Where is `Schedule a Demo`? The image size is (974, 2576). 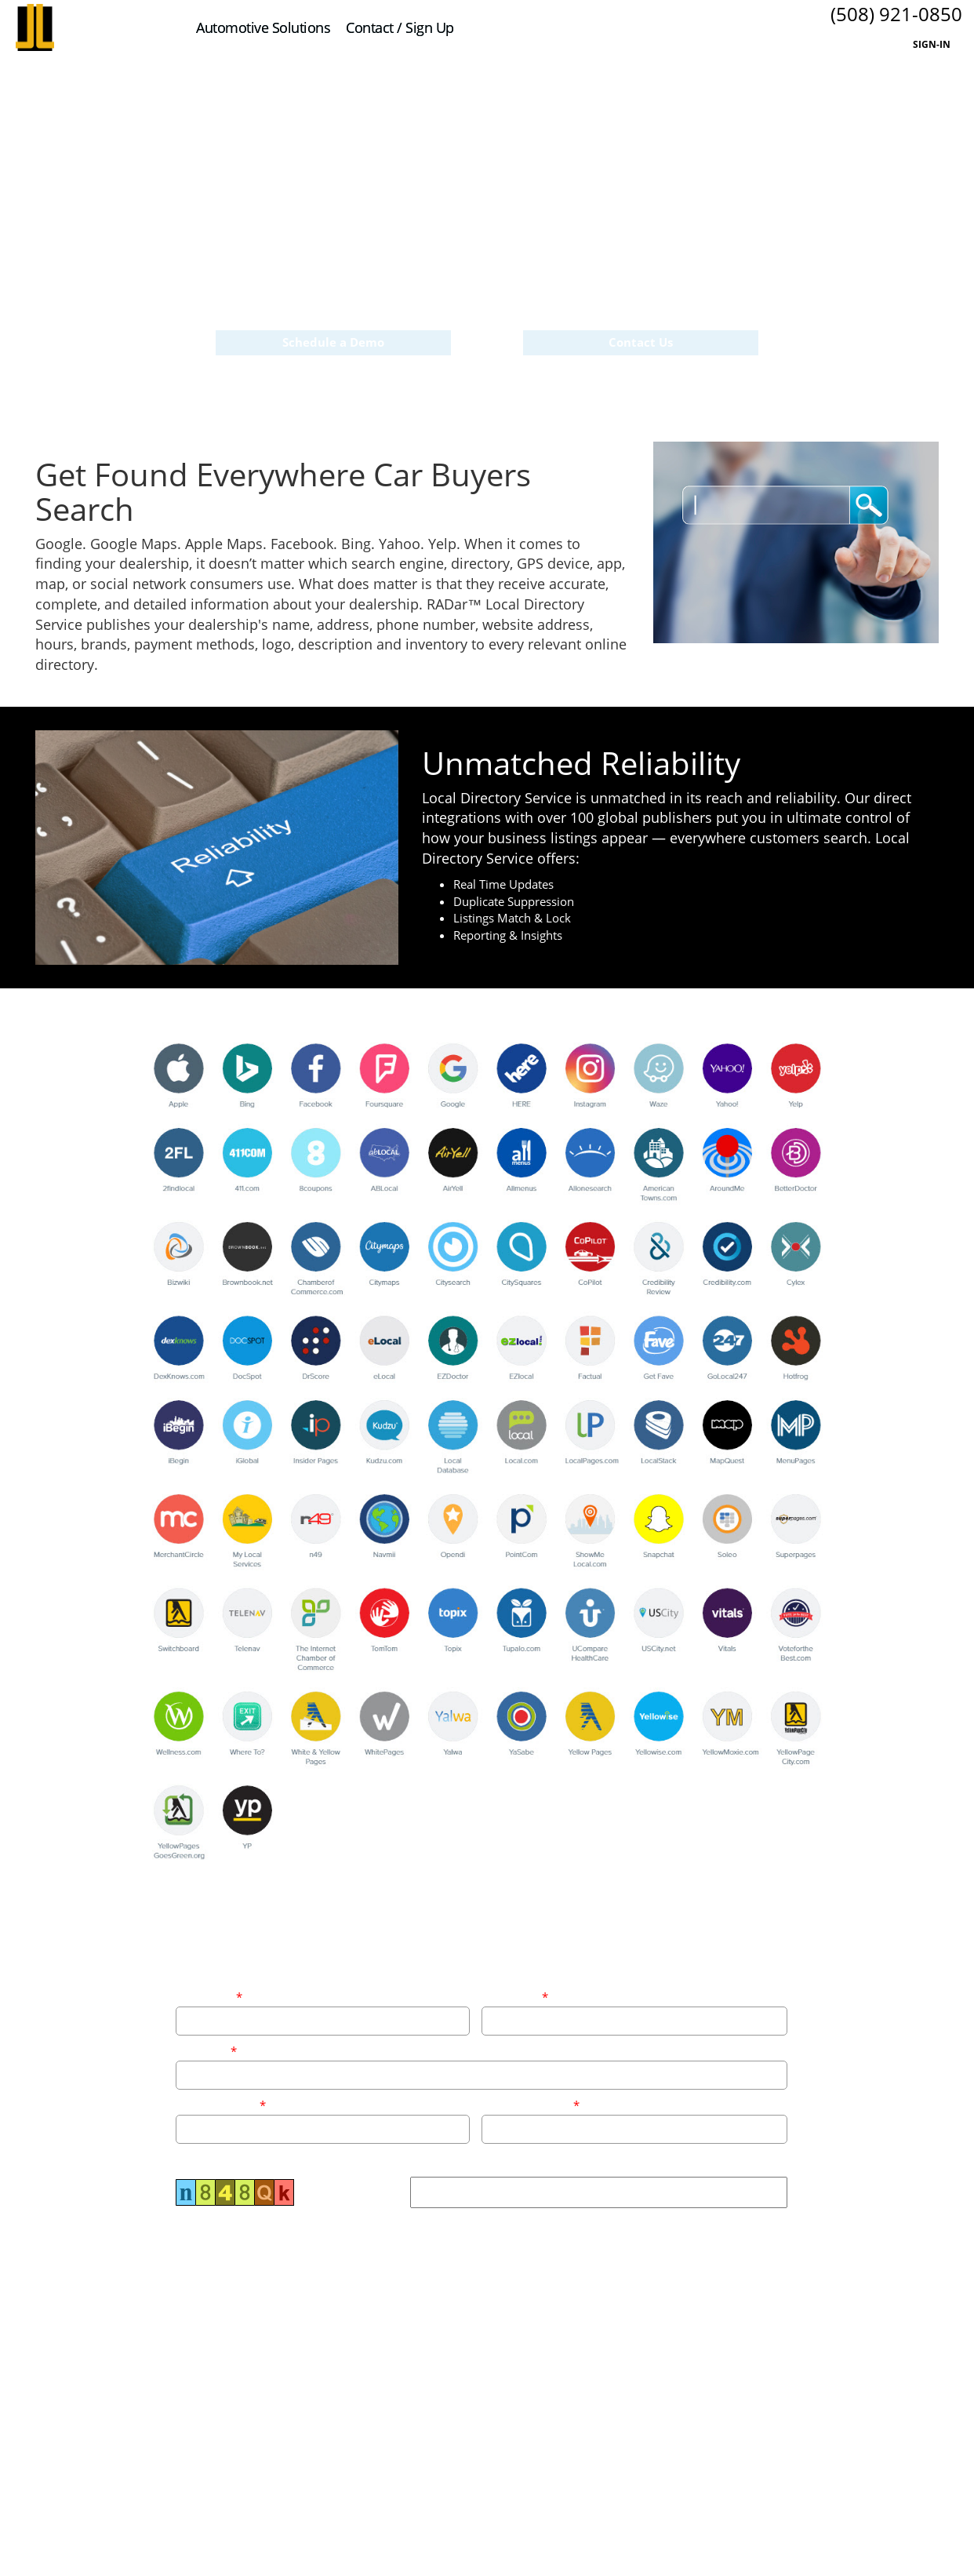
Schedule a Demo is located at coordinates (333, 343).